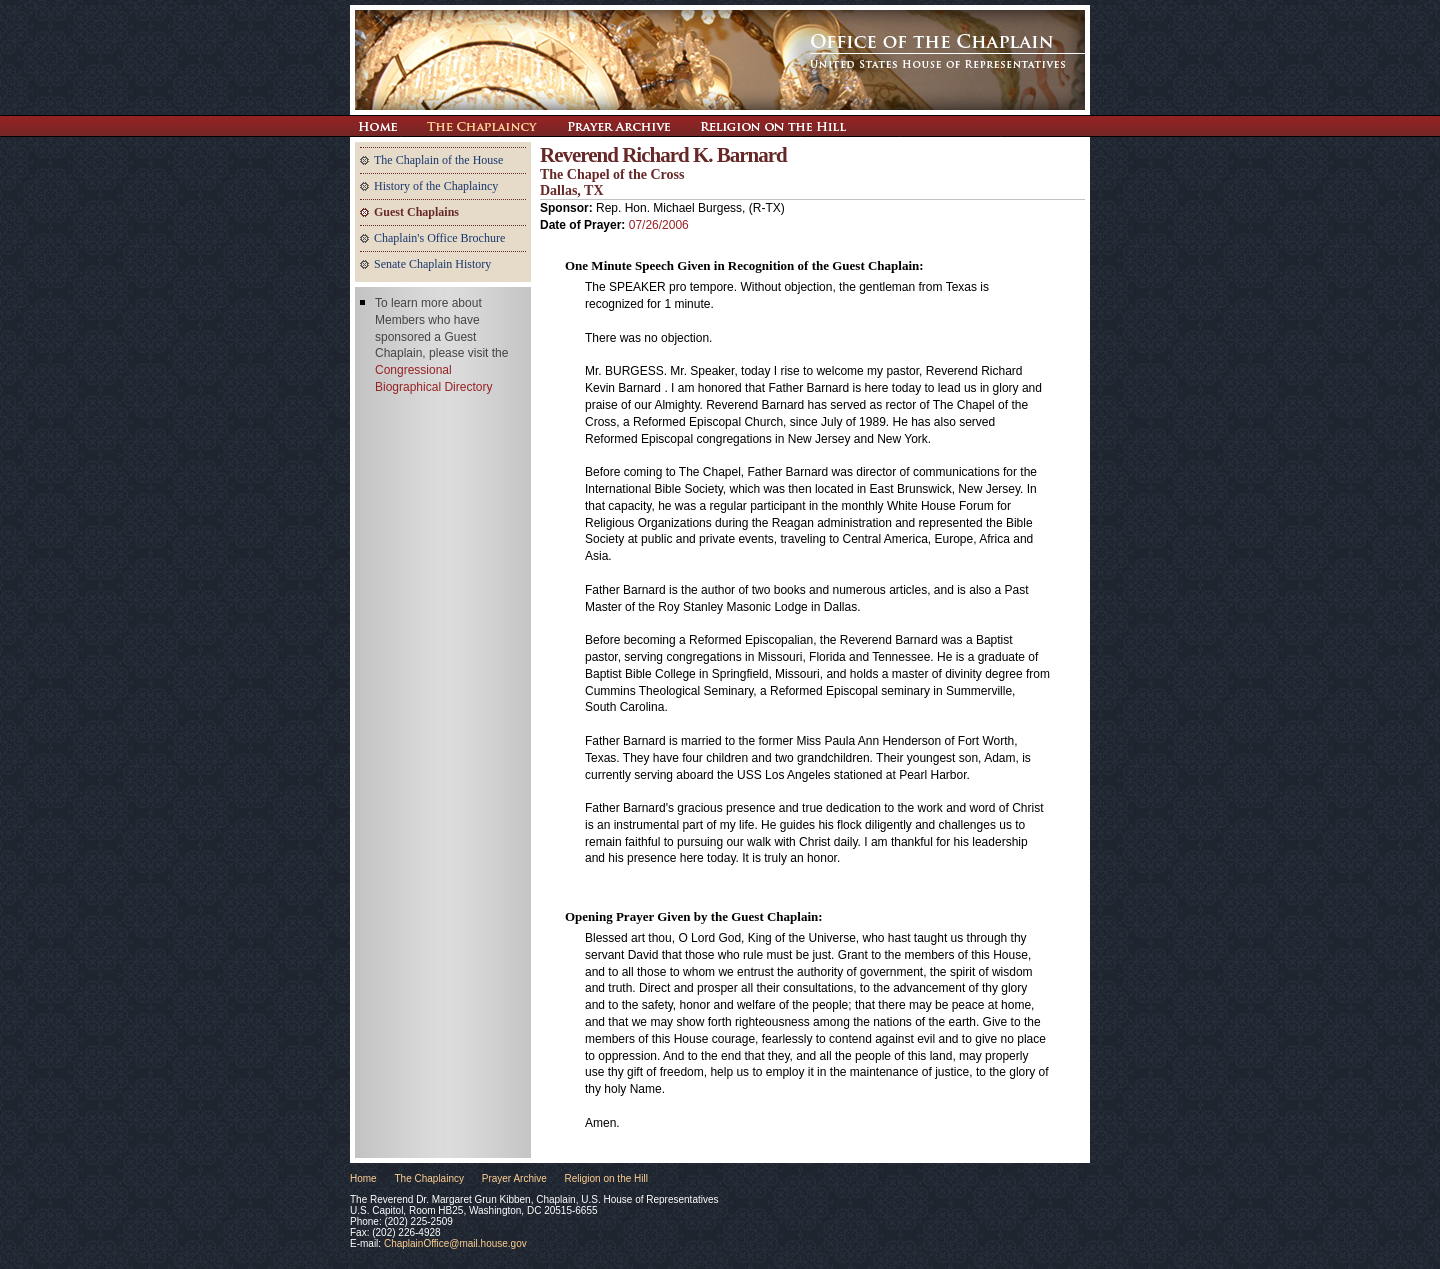 This screenshot has width=1440, height=1269. I want to click on The Chaplaincy, so click(482, 126).